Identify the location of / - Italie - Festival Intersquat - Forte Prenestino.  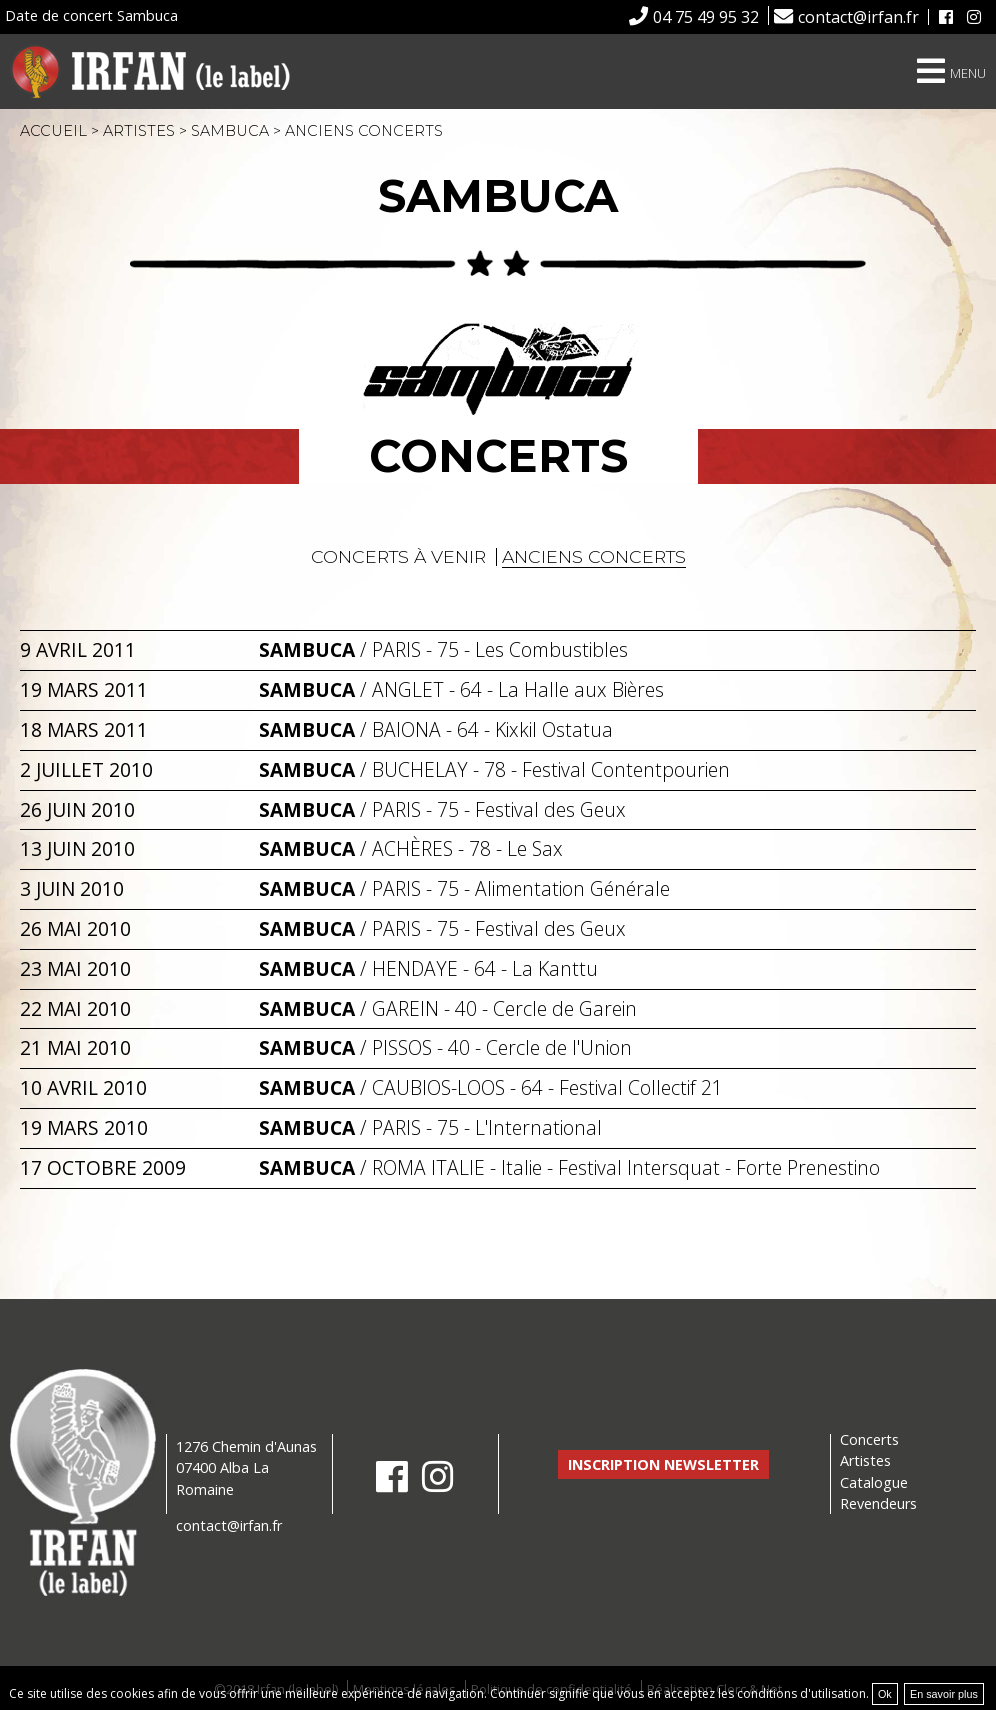
(569, 1167).